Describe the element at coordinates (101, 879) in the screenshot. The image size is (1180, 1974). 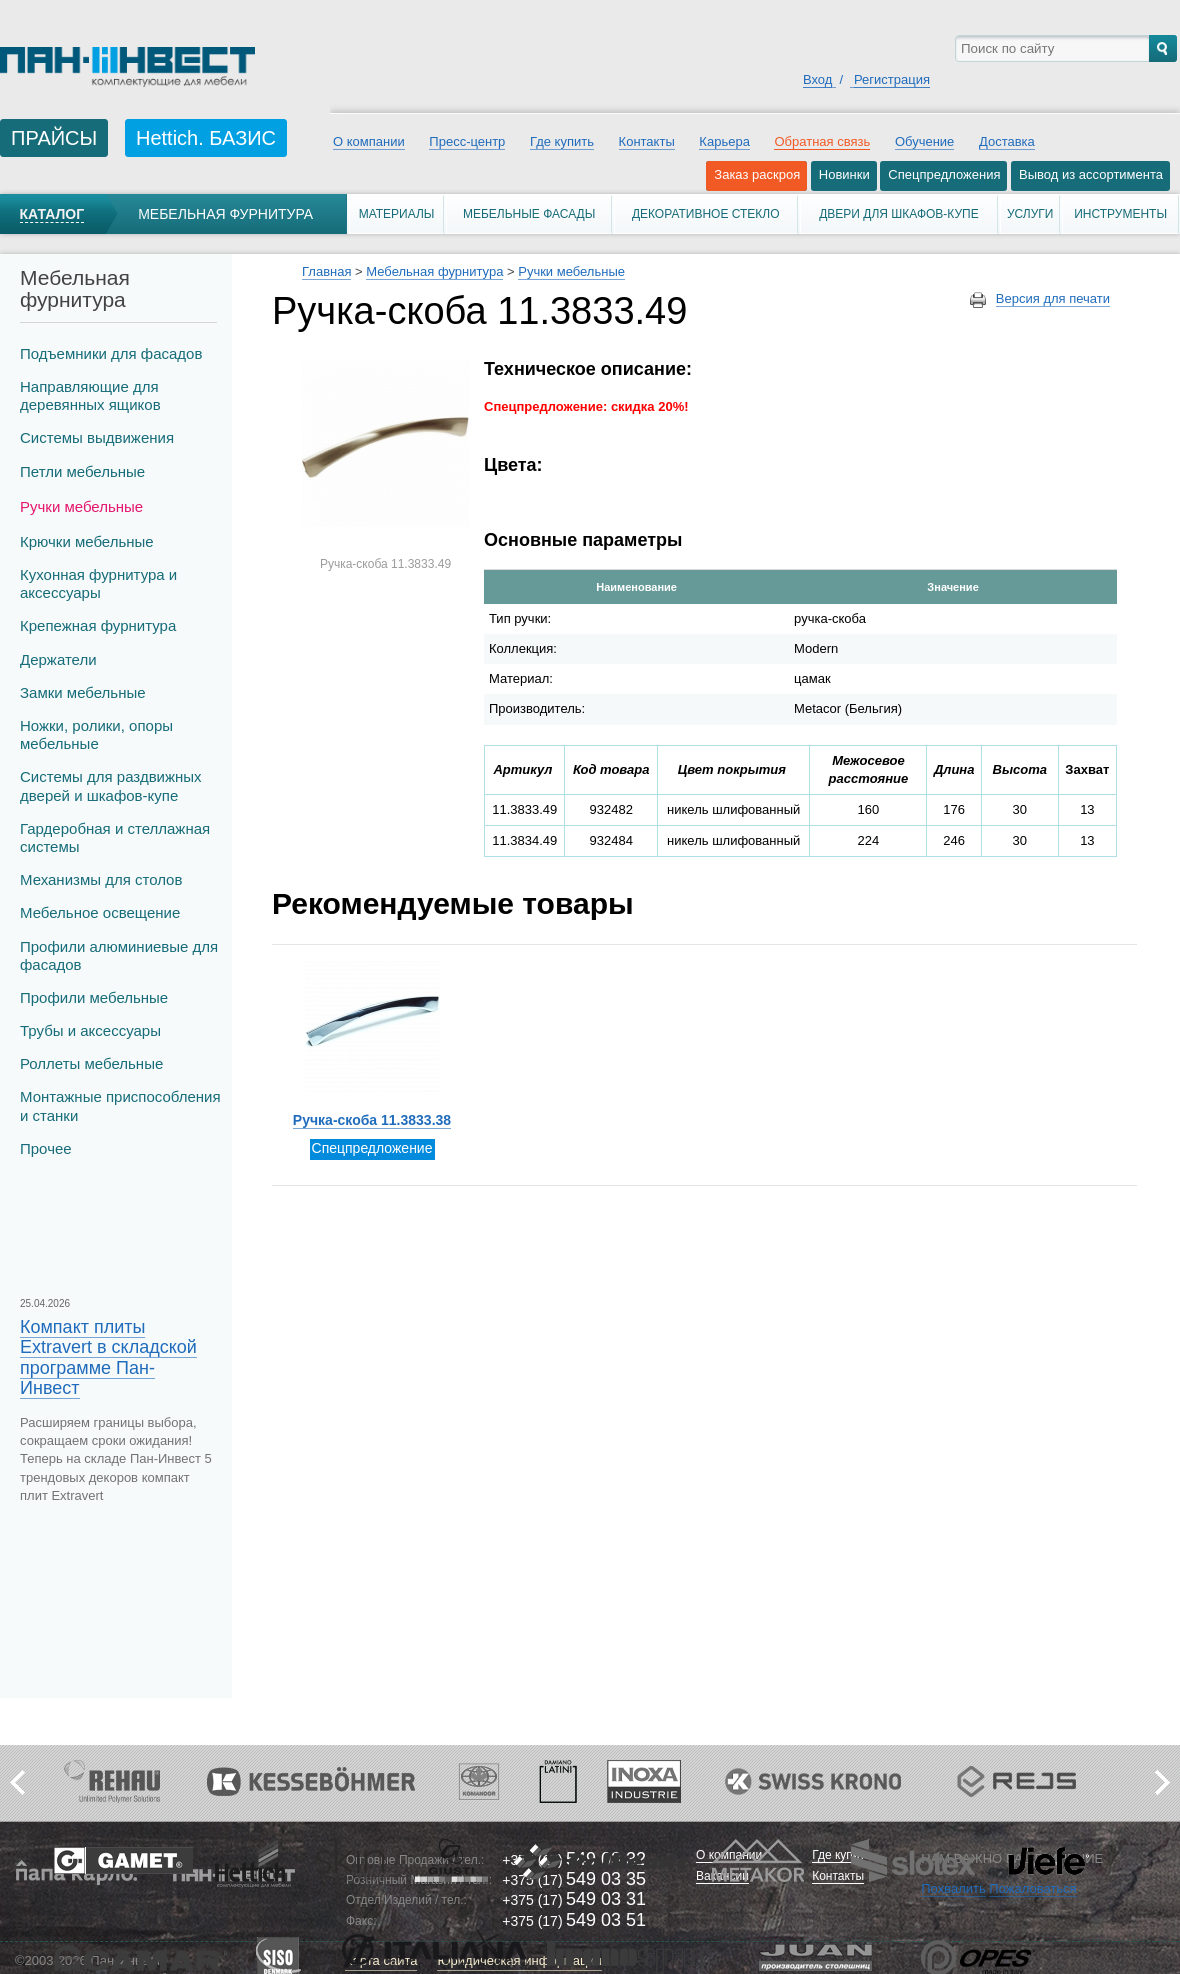
I see `Механизмы для столов` at that location.